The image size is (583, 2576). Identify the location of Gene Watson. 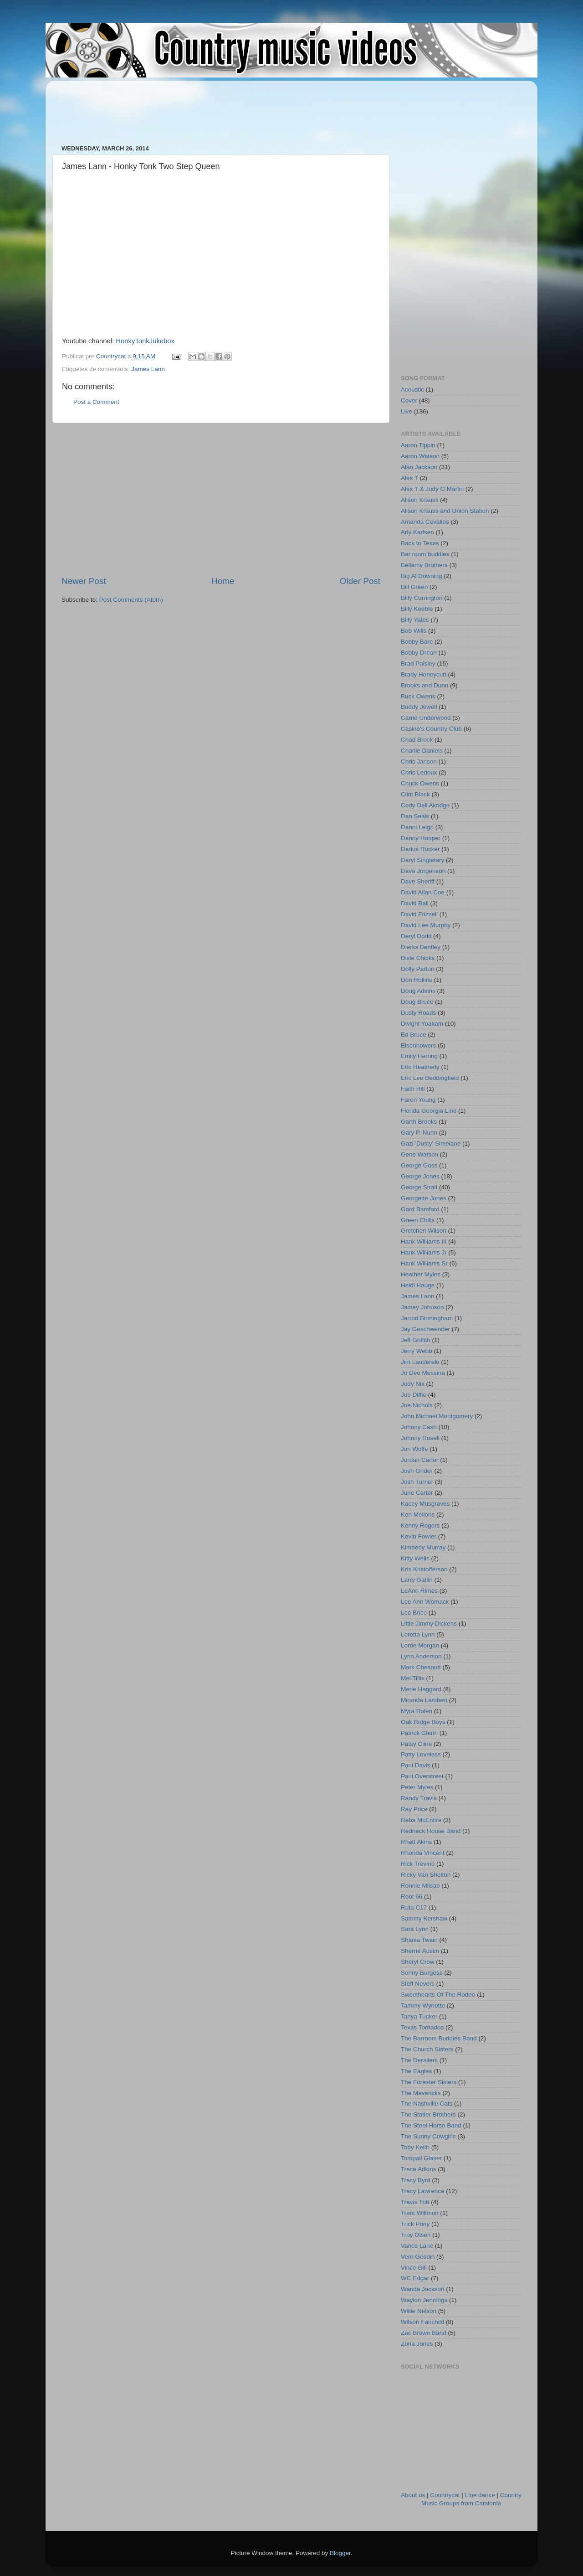
(419, 1154).